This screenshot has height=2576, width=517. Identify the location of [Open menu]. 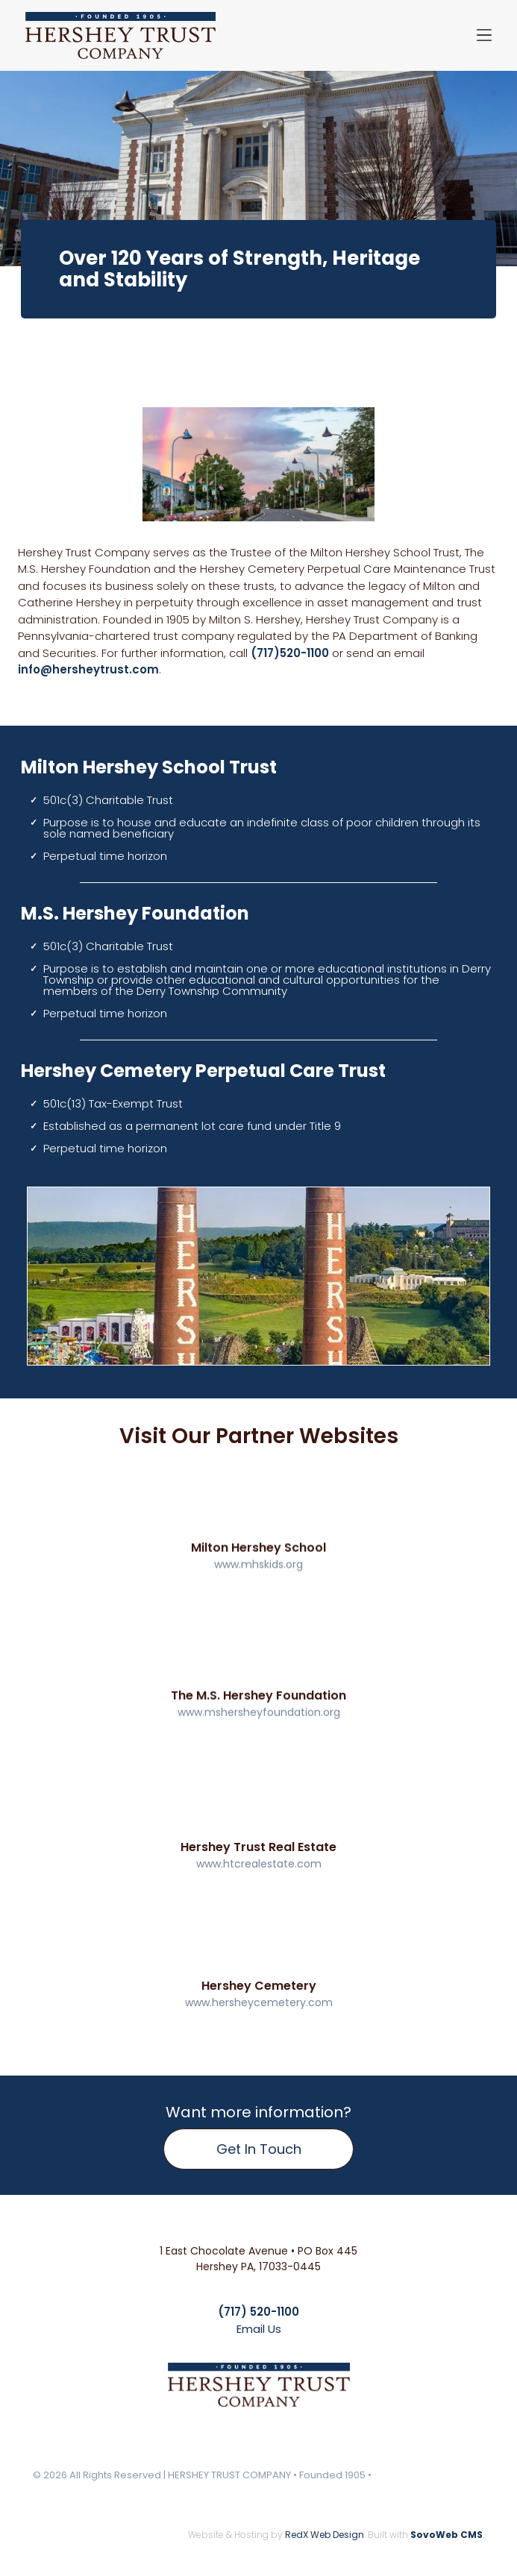
(484, 35).